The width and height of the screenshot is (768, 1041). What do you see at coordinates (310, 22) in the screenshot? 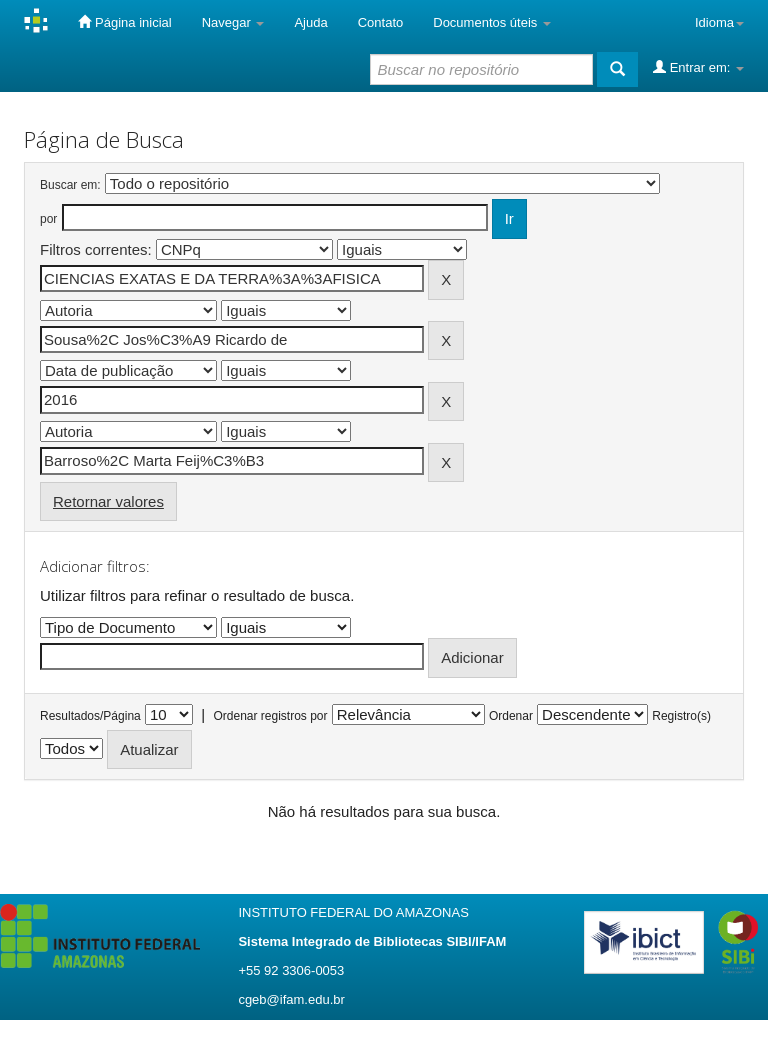
I see `Ajuda` at bounding box center [310, 22].